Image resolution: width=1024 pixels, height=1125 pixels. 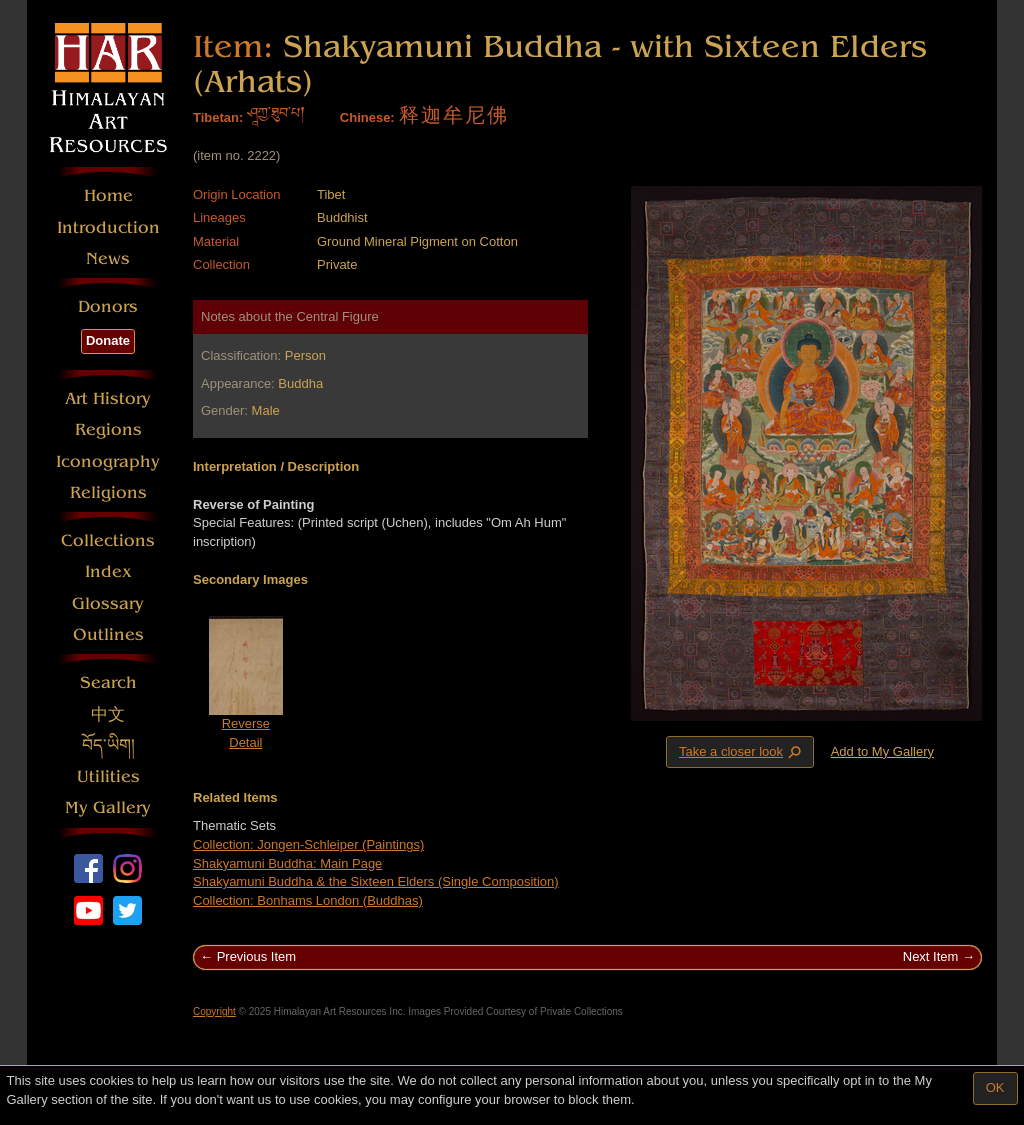 I want to click on Utilities, so click(x=108, y=776).